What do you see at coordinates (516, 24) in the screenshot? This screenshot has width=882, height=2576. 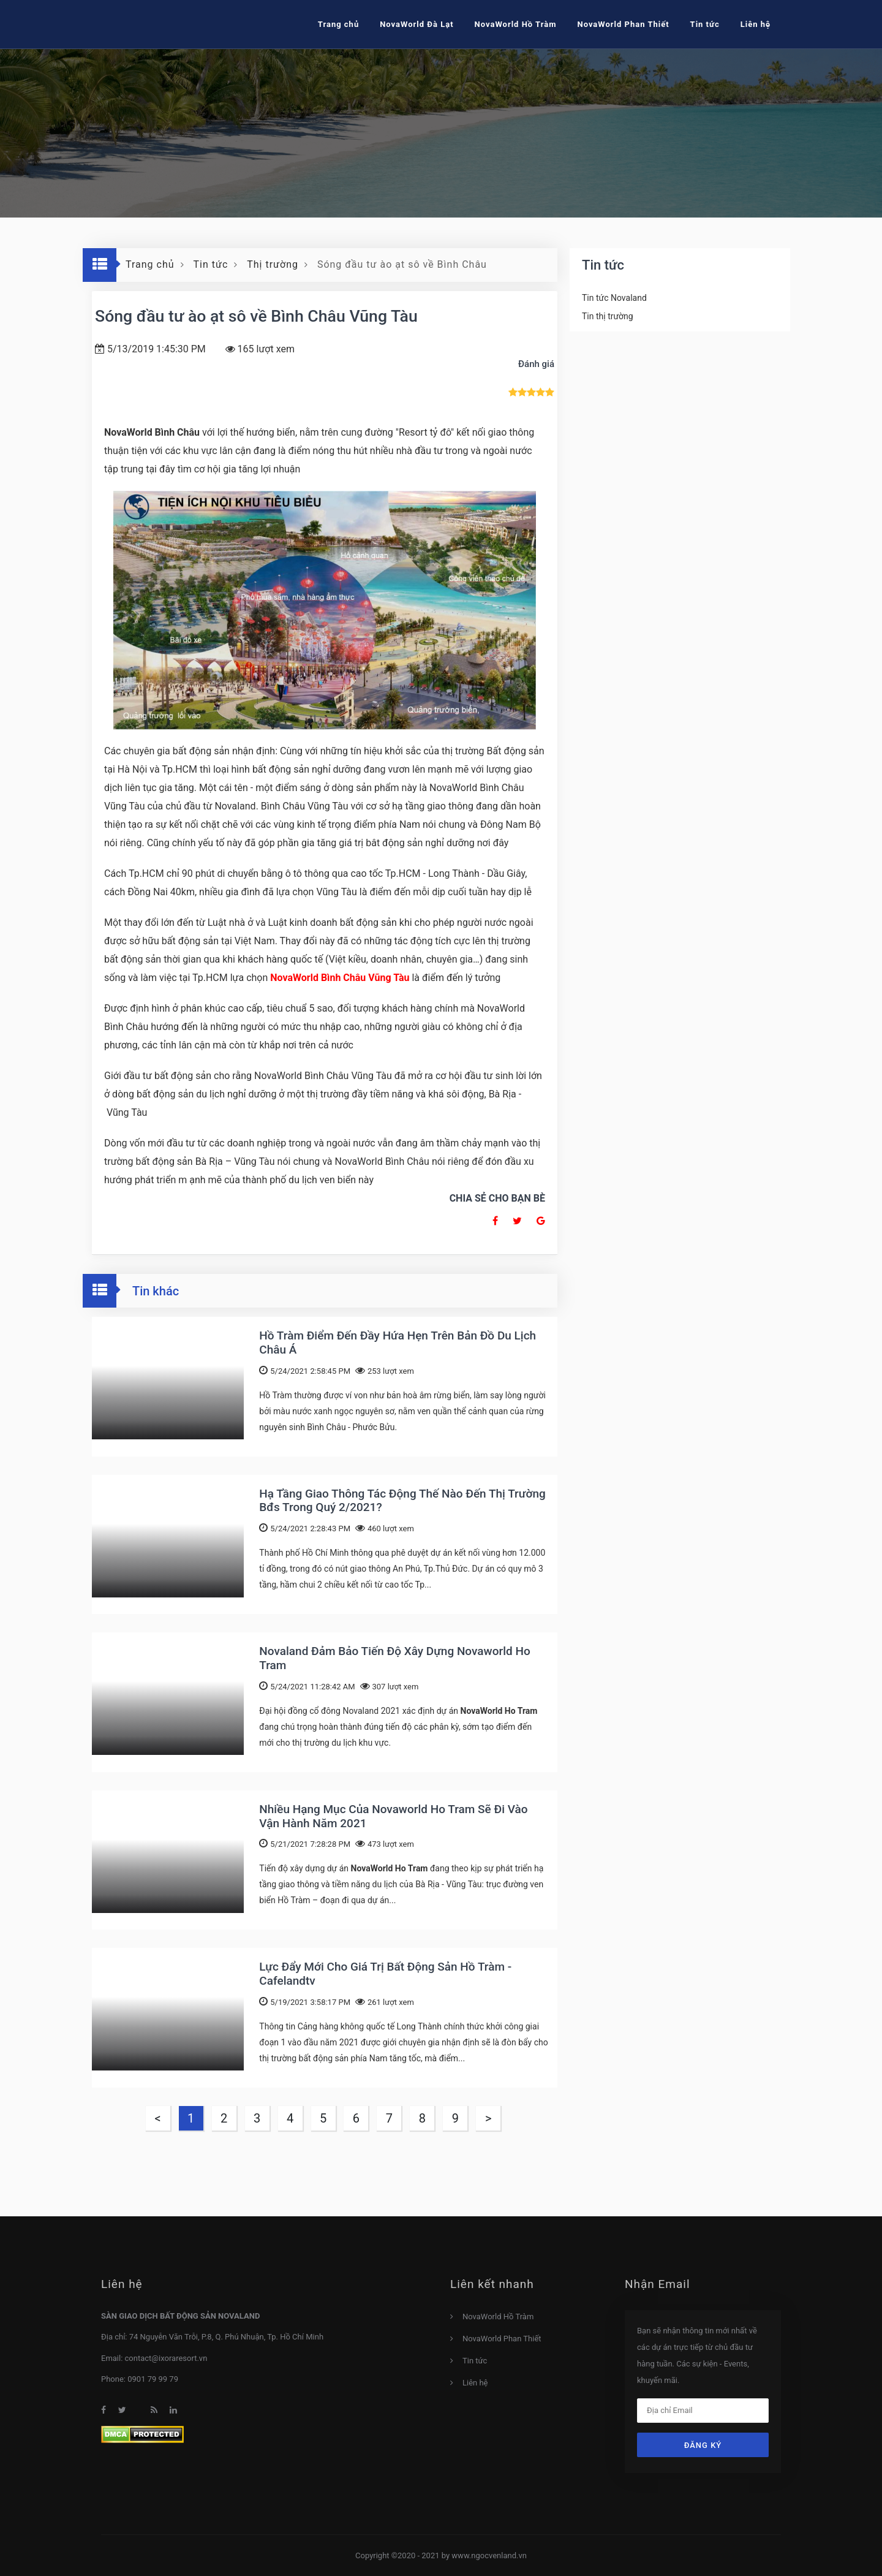 I see `NovaWorld Hồ Tràm` at bounding box center [516, 24].